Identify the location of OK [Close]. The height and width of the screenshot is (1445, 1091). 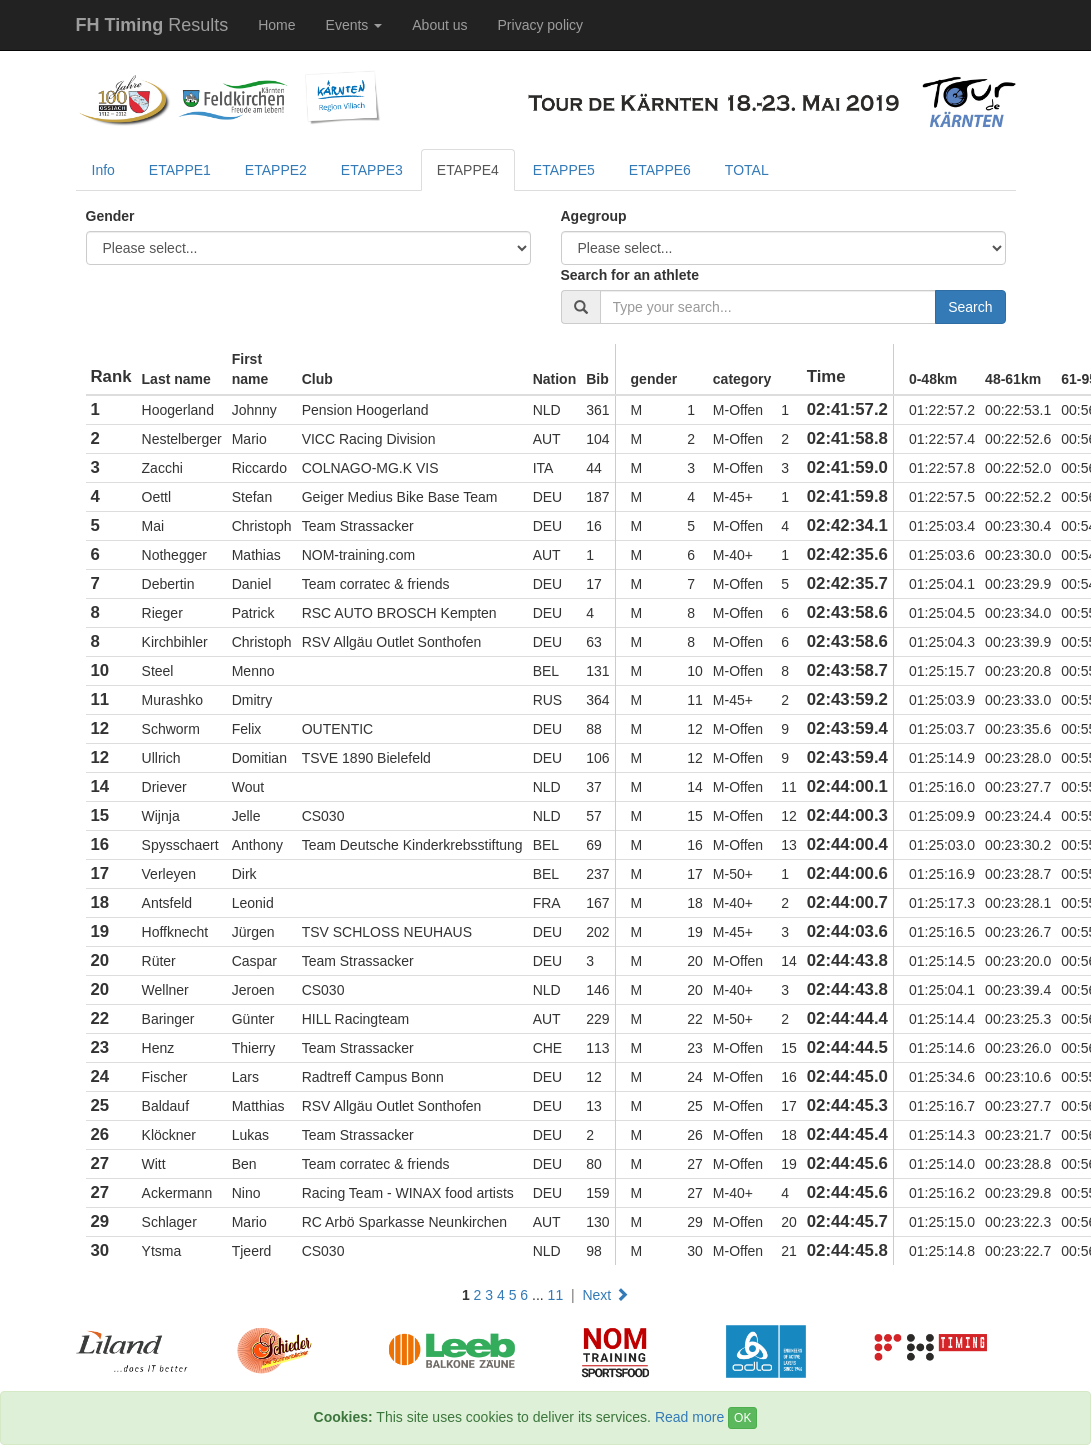
(742, 1418).